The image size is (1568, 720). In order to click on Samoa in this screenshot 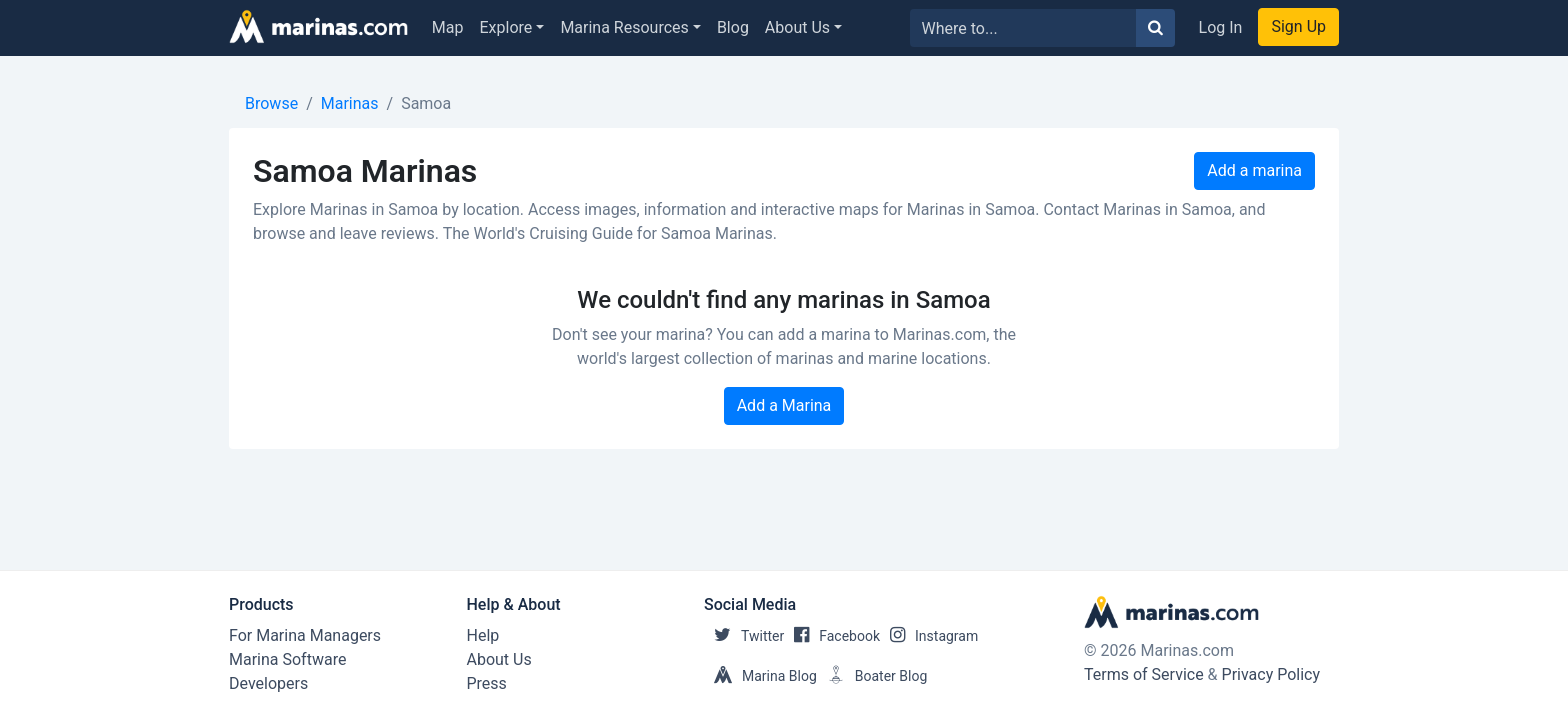, I will do `click(426, 103)`.